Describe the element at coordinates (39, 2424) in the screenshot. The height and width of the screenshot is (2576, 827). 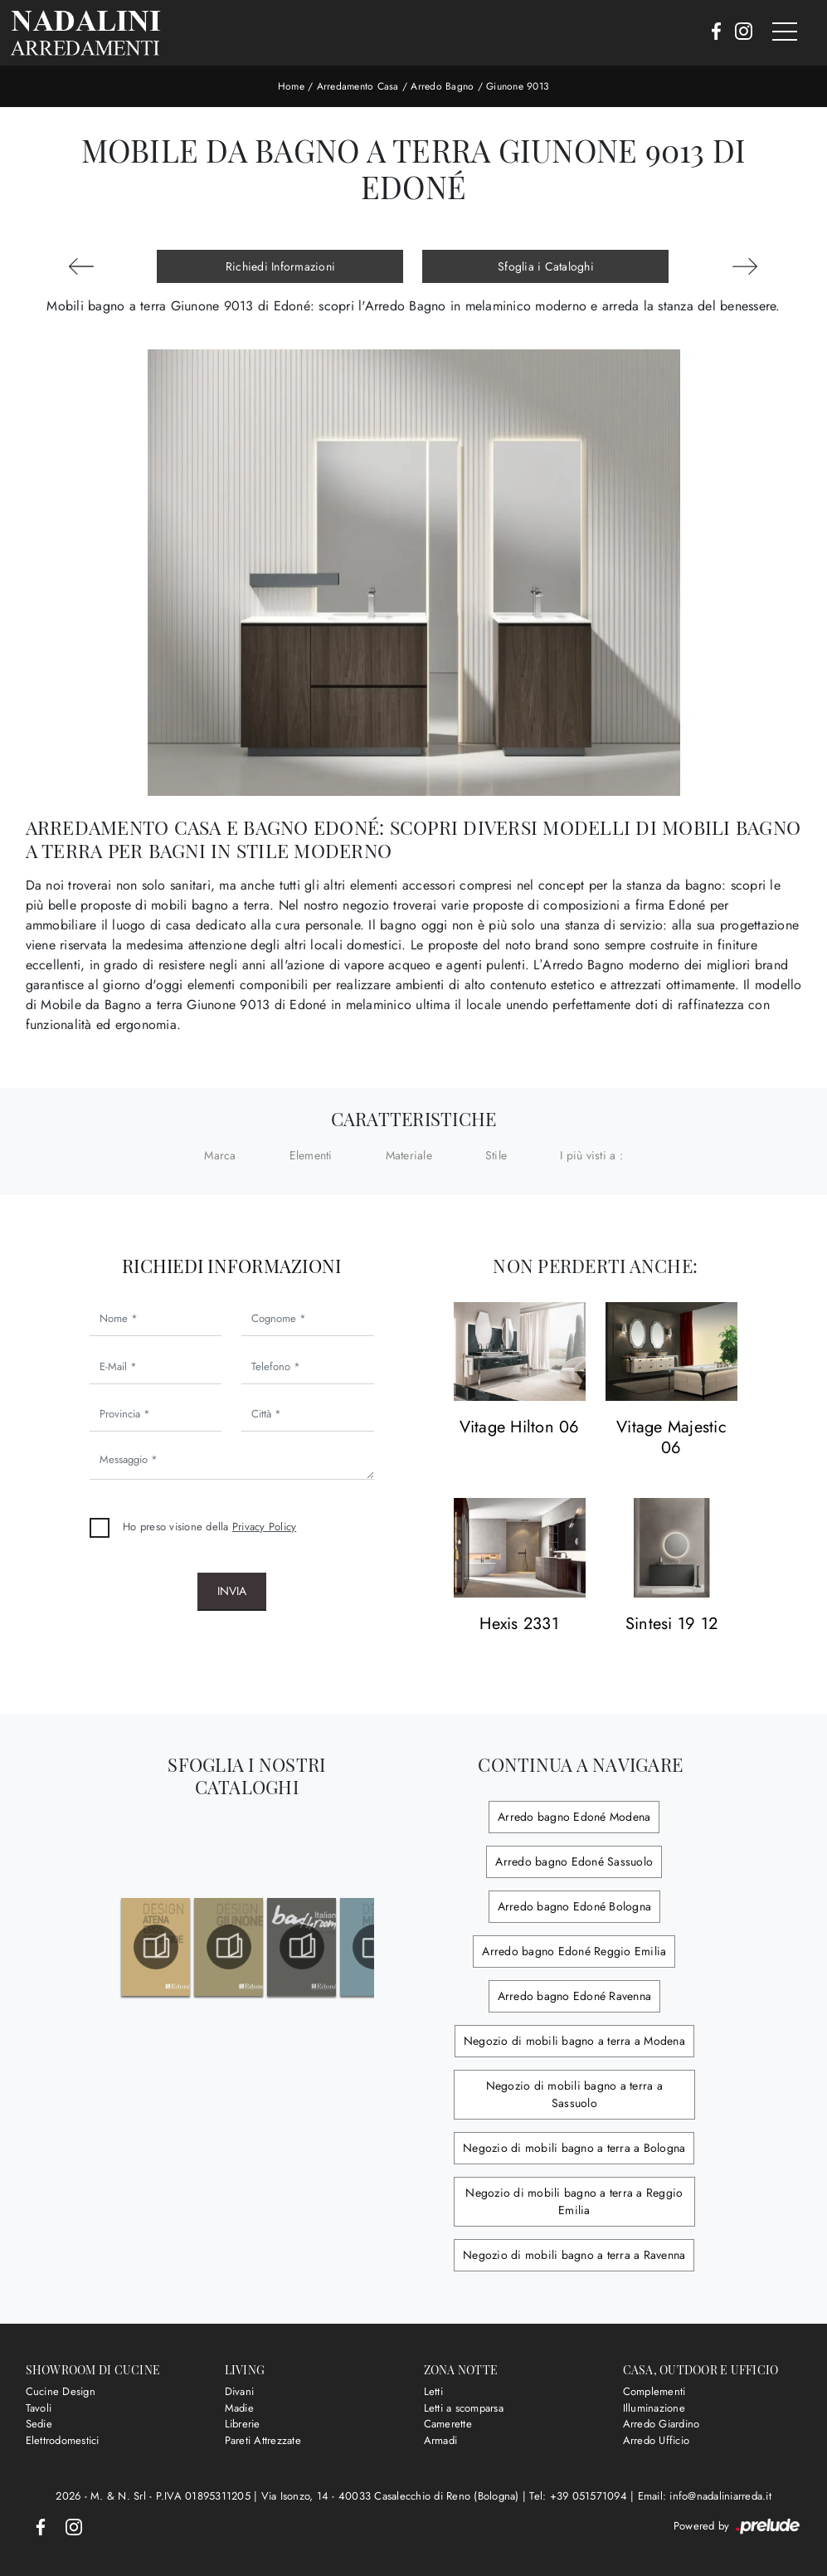
I see `Sedie` at that location.